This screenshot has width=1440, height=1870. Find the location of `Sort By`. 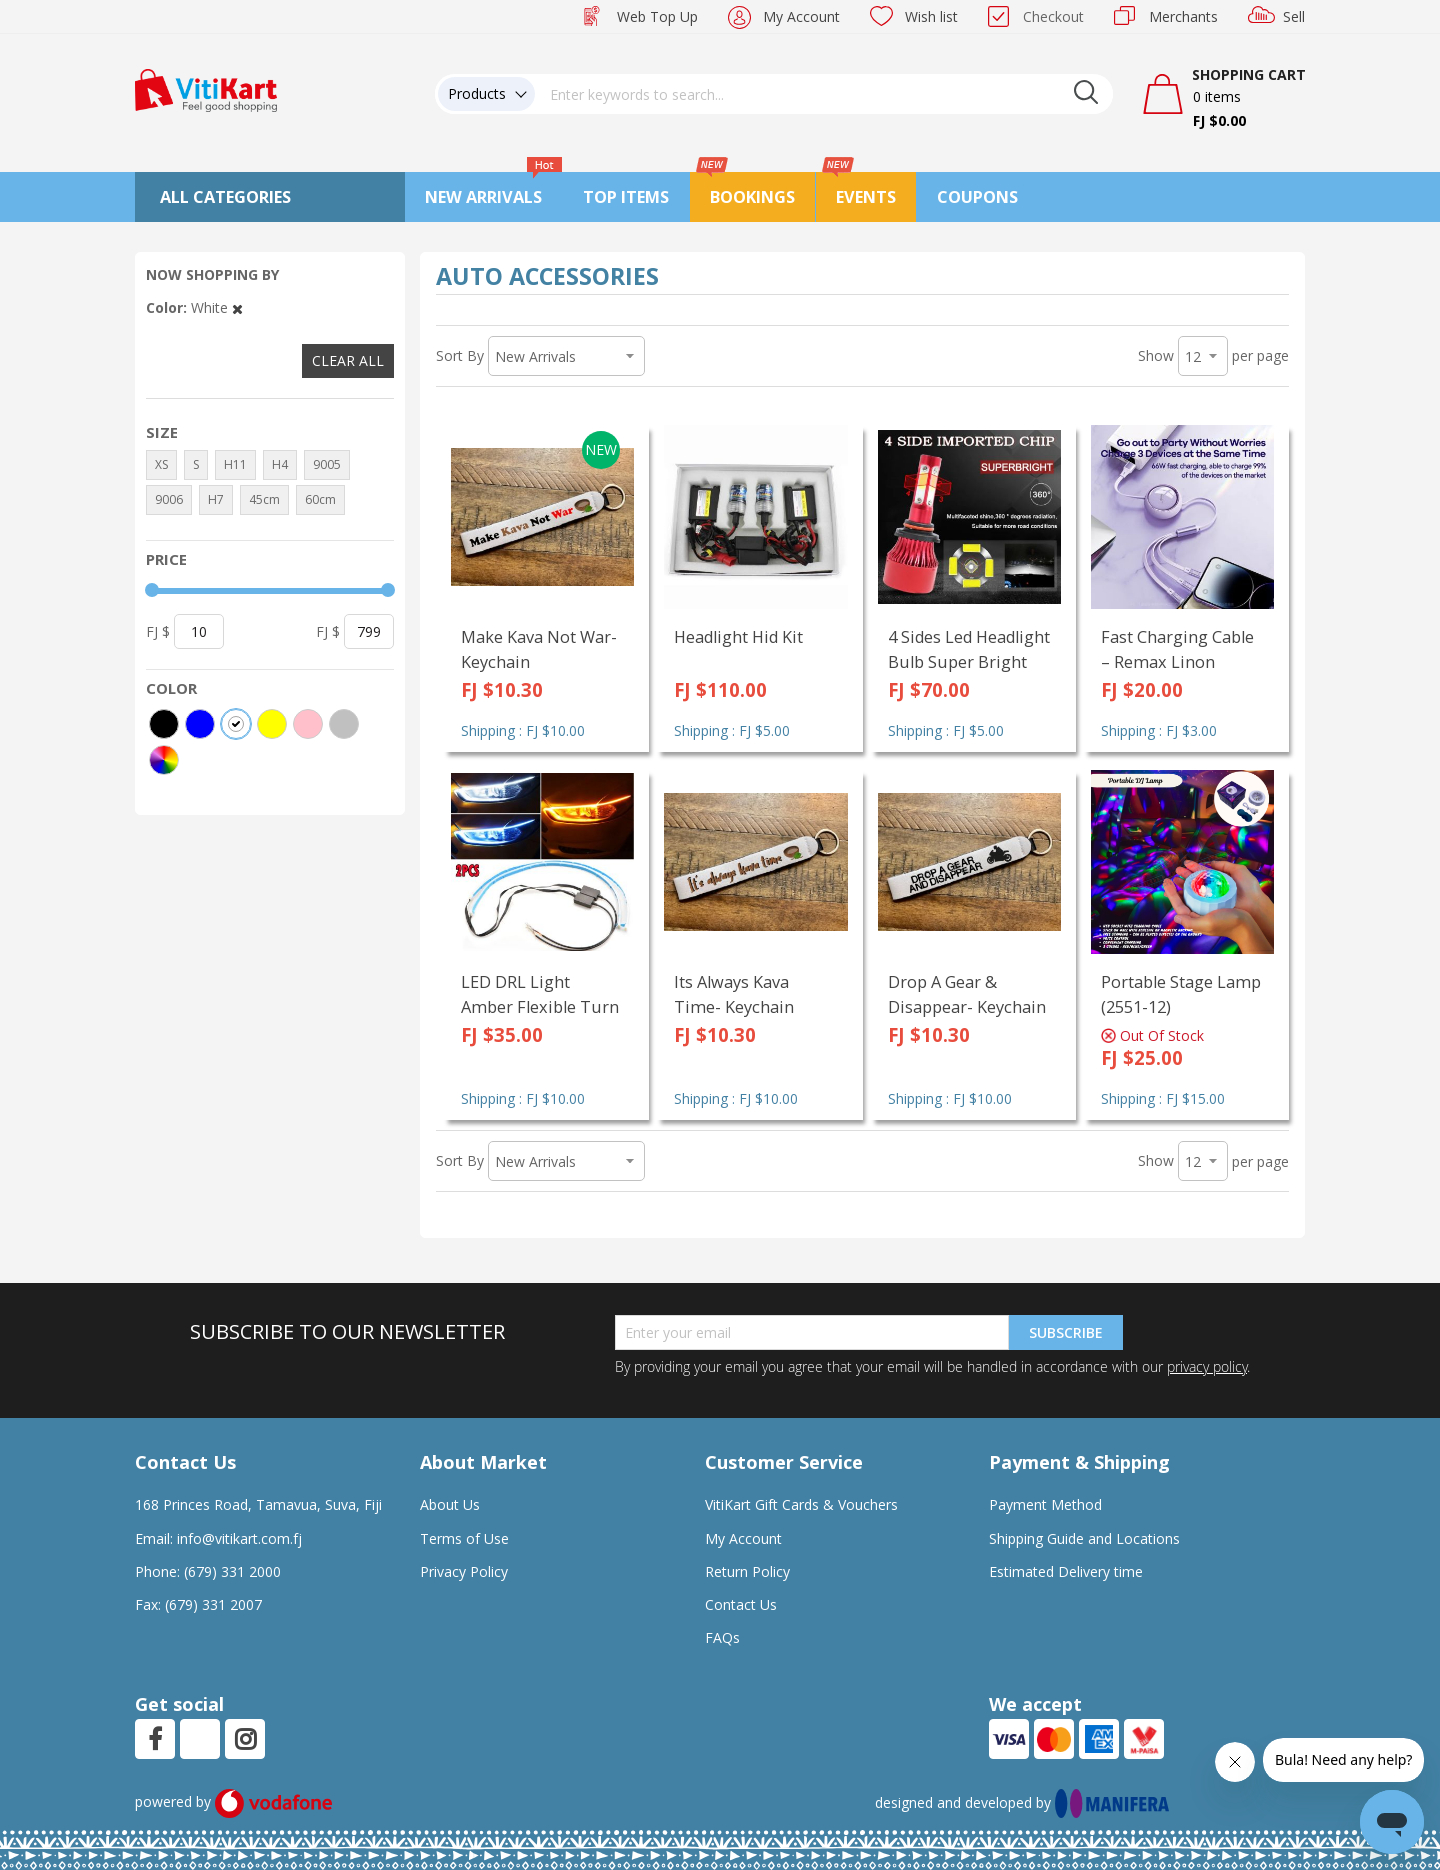

Sort By is located at coordinates (460, 355).